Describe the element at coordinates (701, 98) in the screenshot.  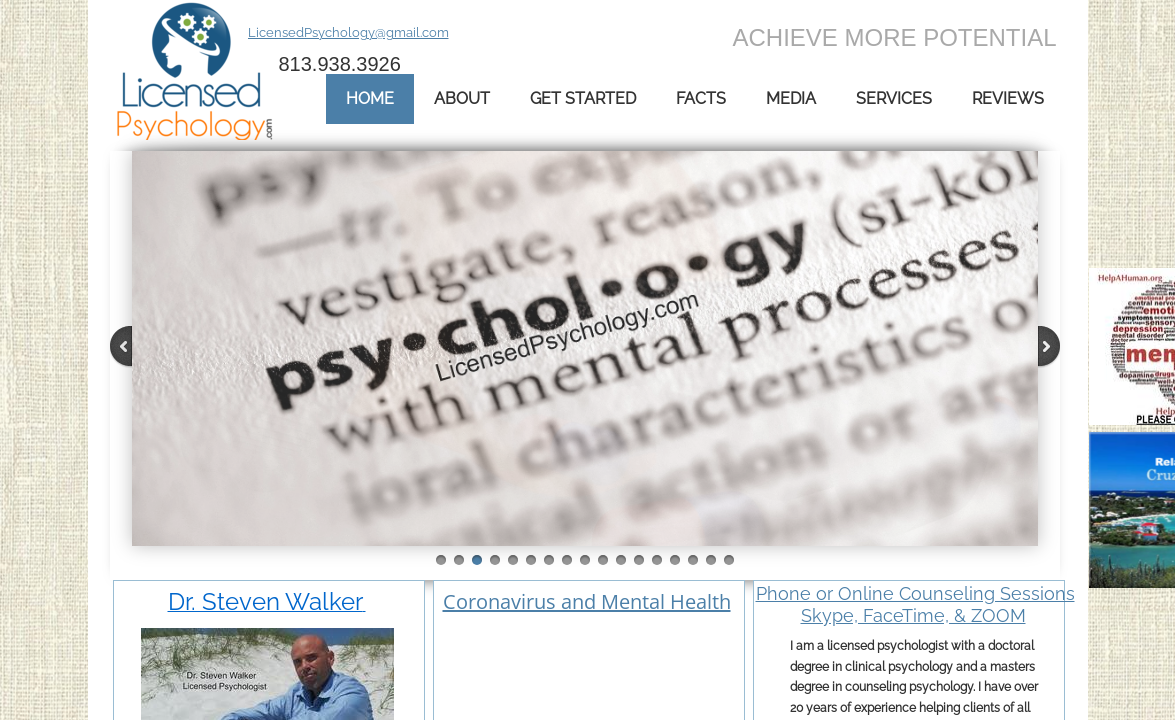
I see `Facts` at that location.